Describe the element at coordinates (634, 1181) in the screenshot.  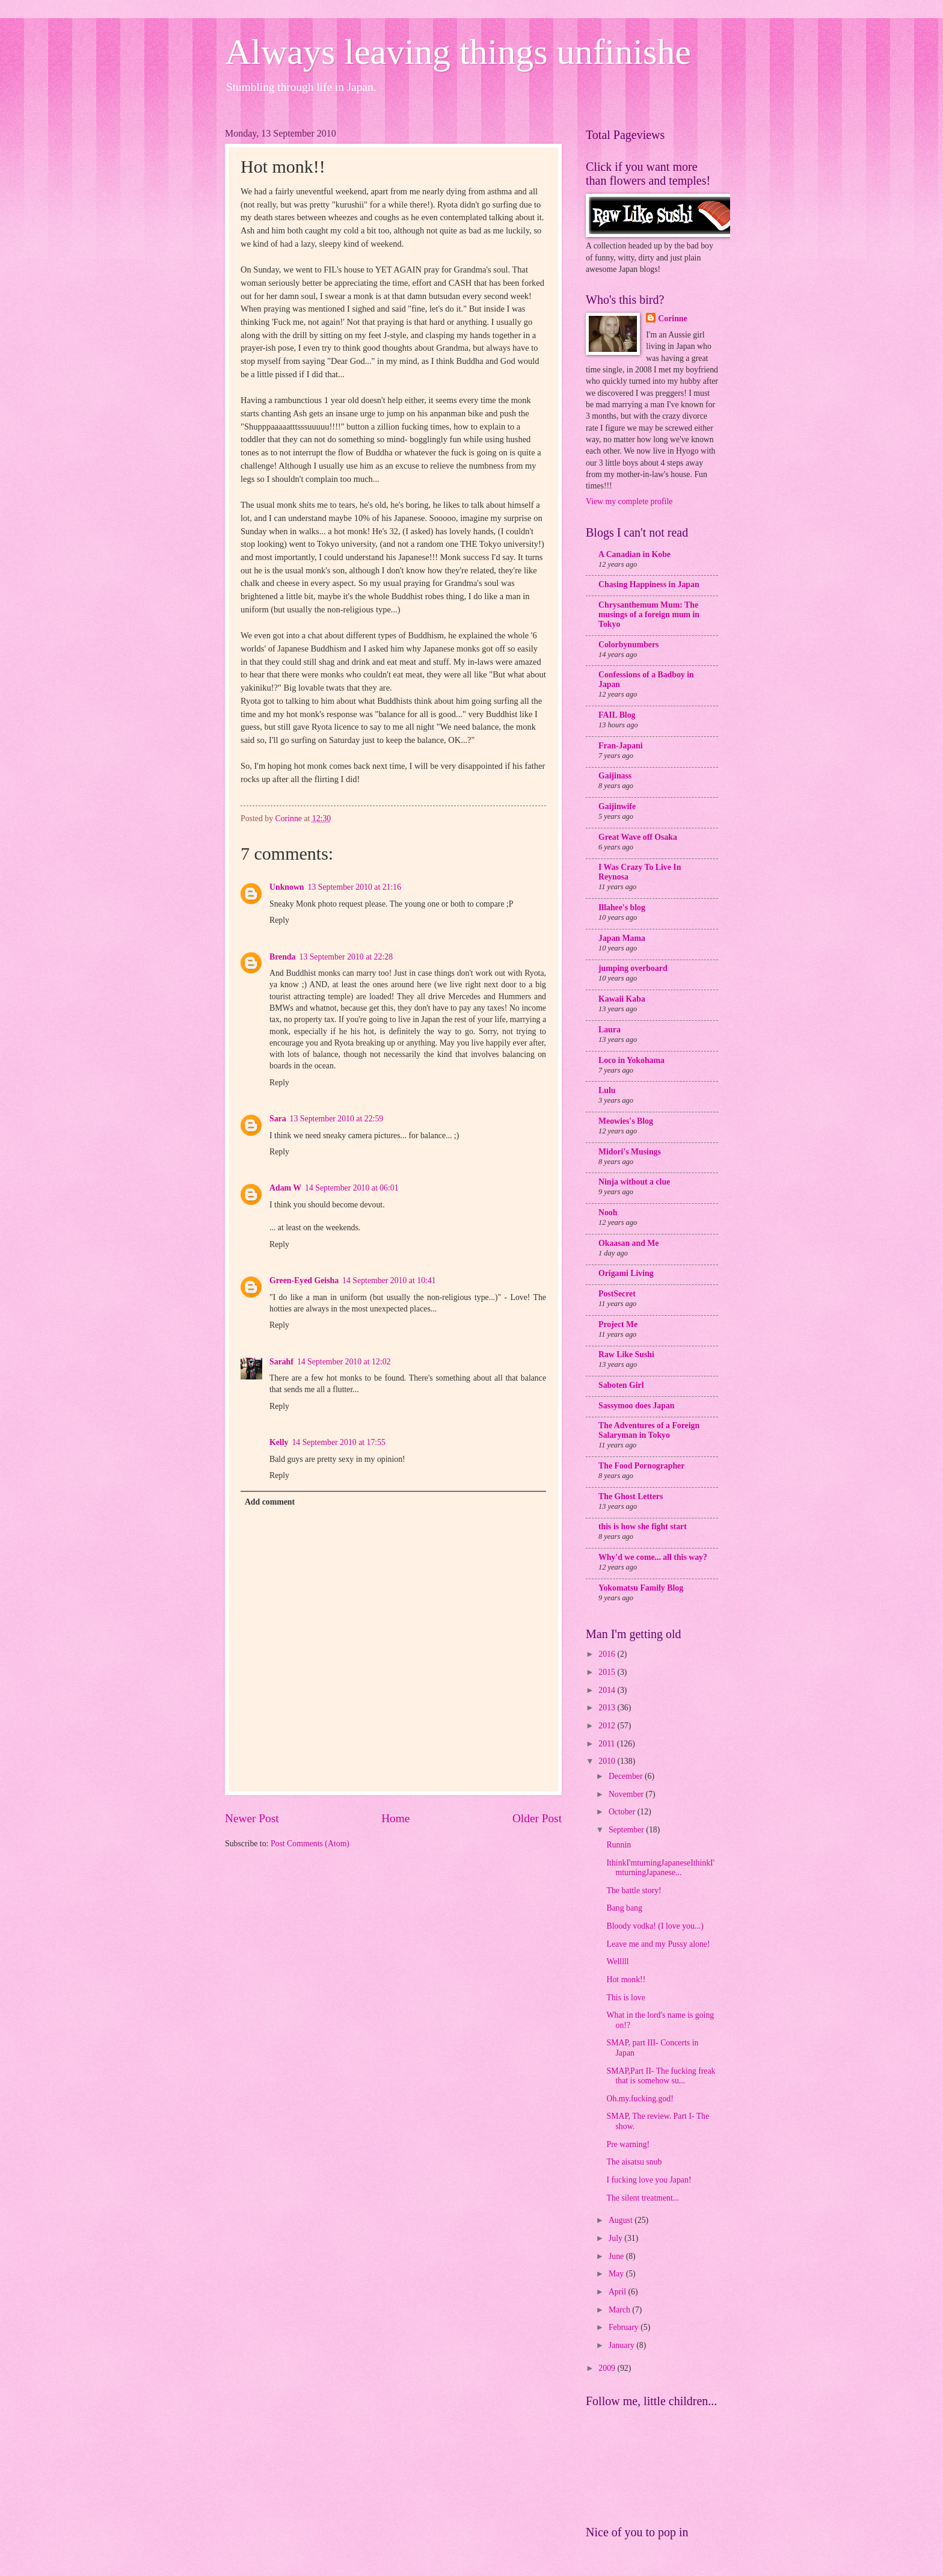
I see `Ninja without a clue` at that location.